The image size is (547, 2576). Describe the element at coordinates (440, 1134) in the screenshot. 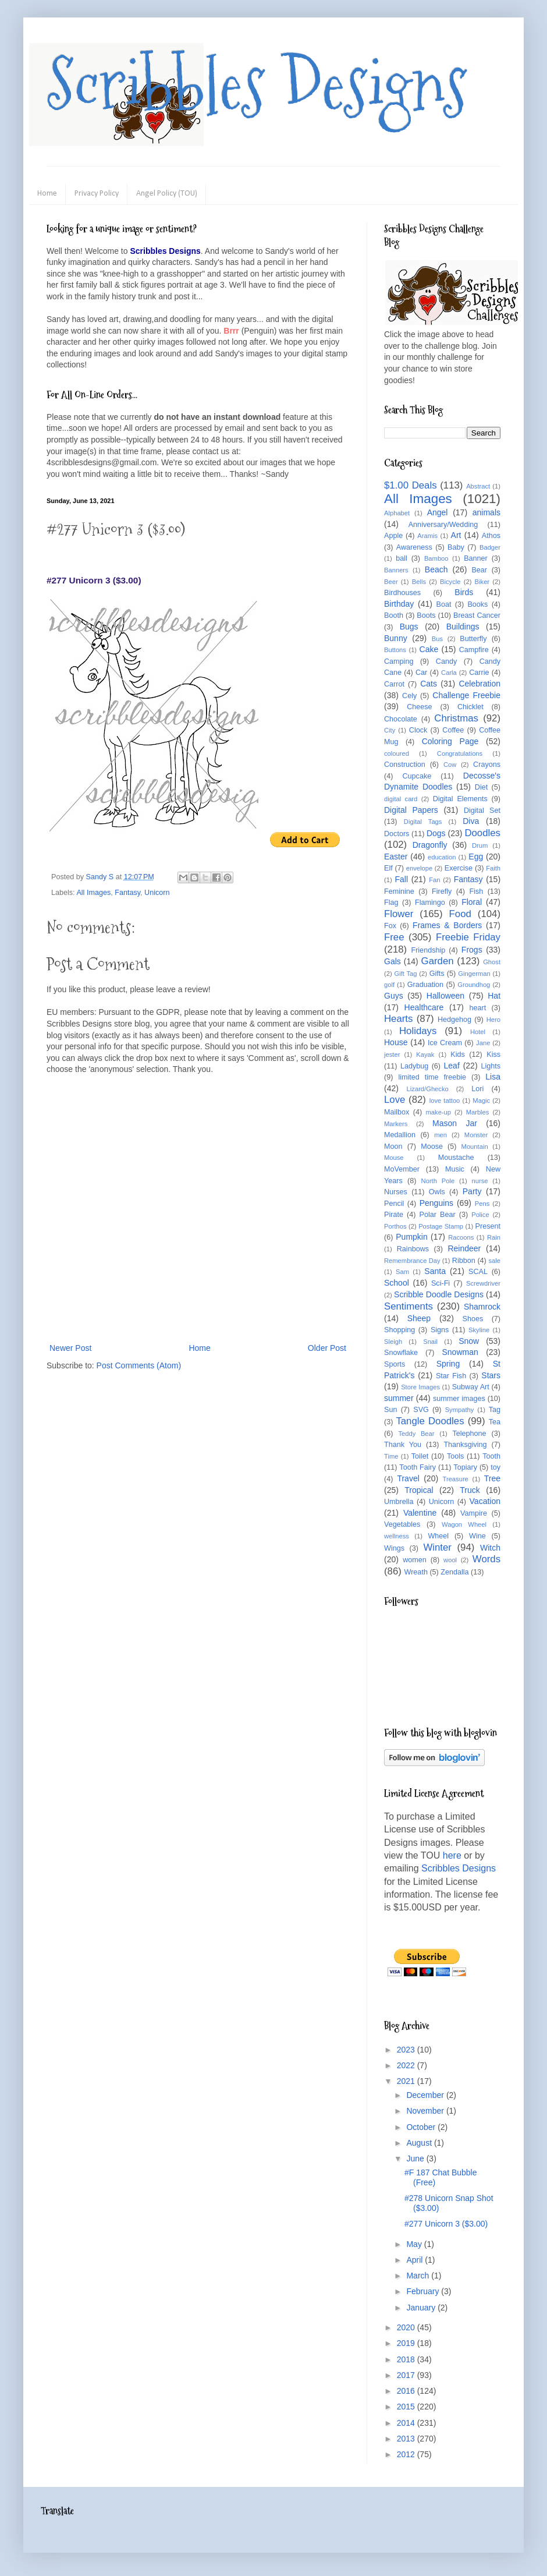

I see `men` at that location.